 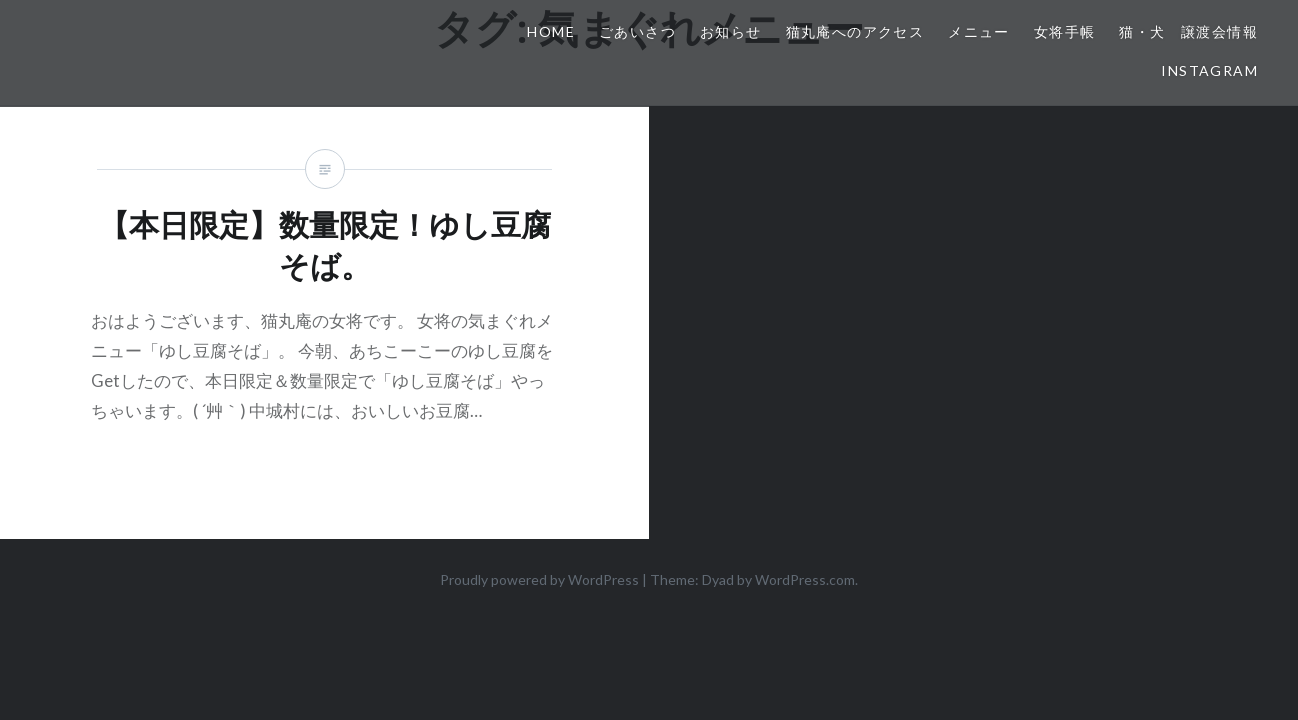 I want to click on 猫・犬 譲渡会情報, so click(x=1188, y=31).